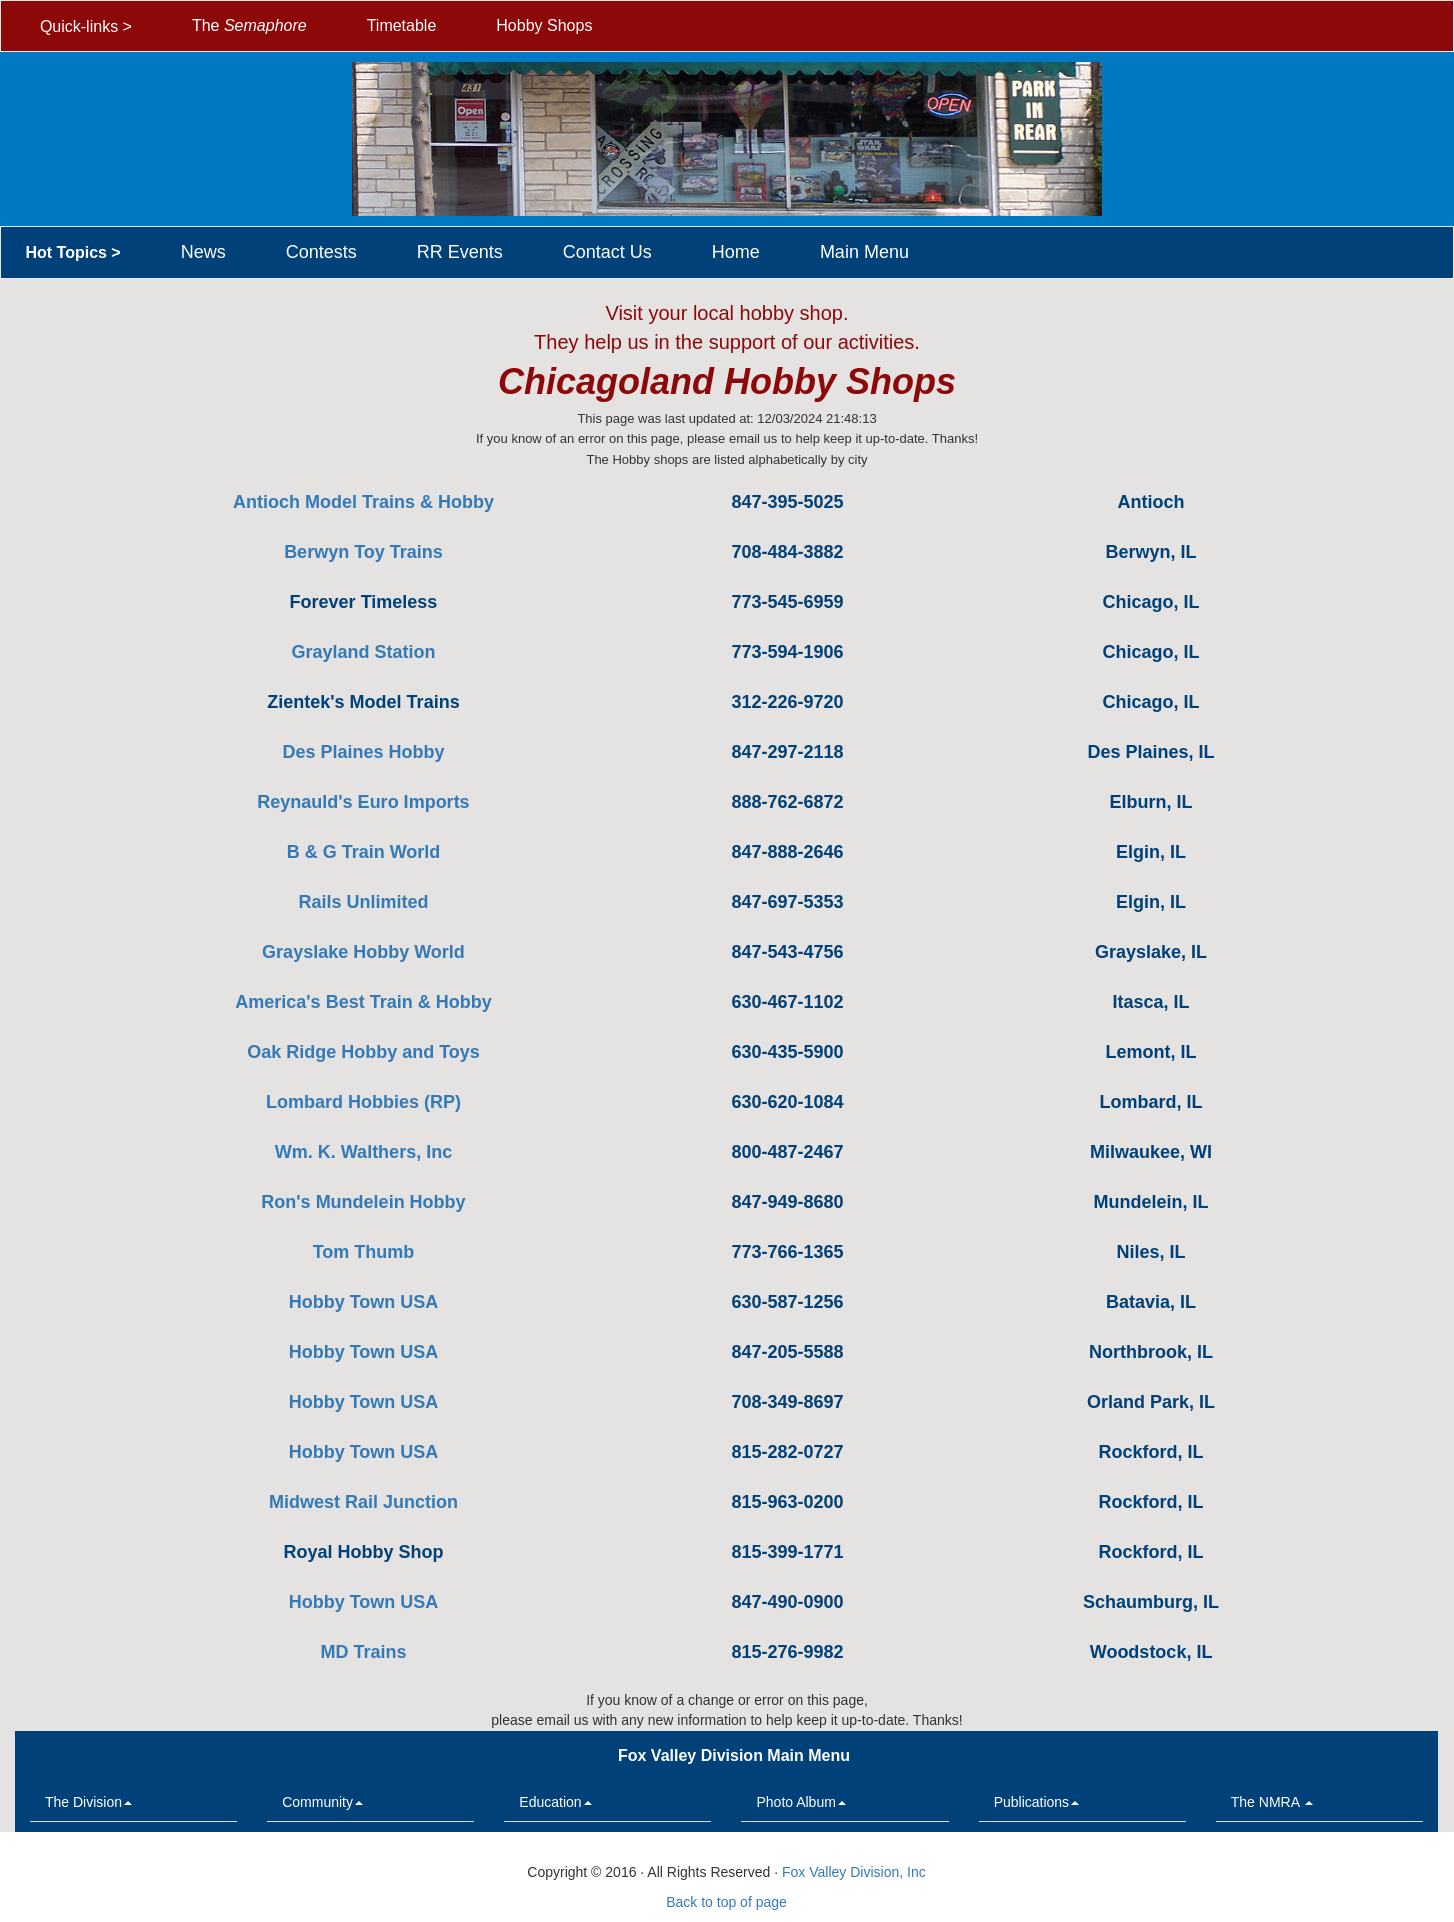 The height and width of the screenshot is (1922, 1454). What do you see at coordinates (364, 1302) in the screenshot?
I see `Hobby Town USA` at bounding box center [364, 1302].